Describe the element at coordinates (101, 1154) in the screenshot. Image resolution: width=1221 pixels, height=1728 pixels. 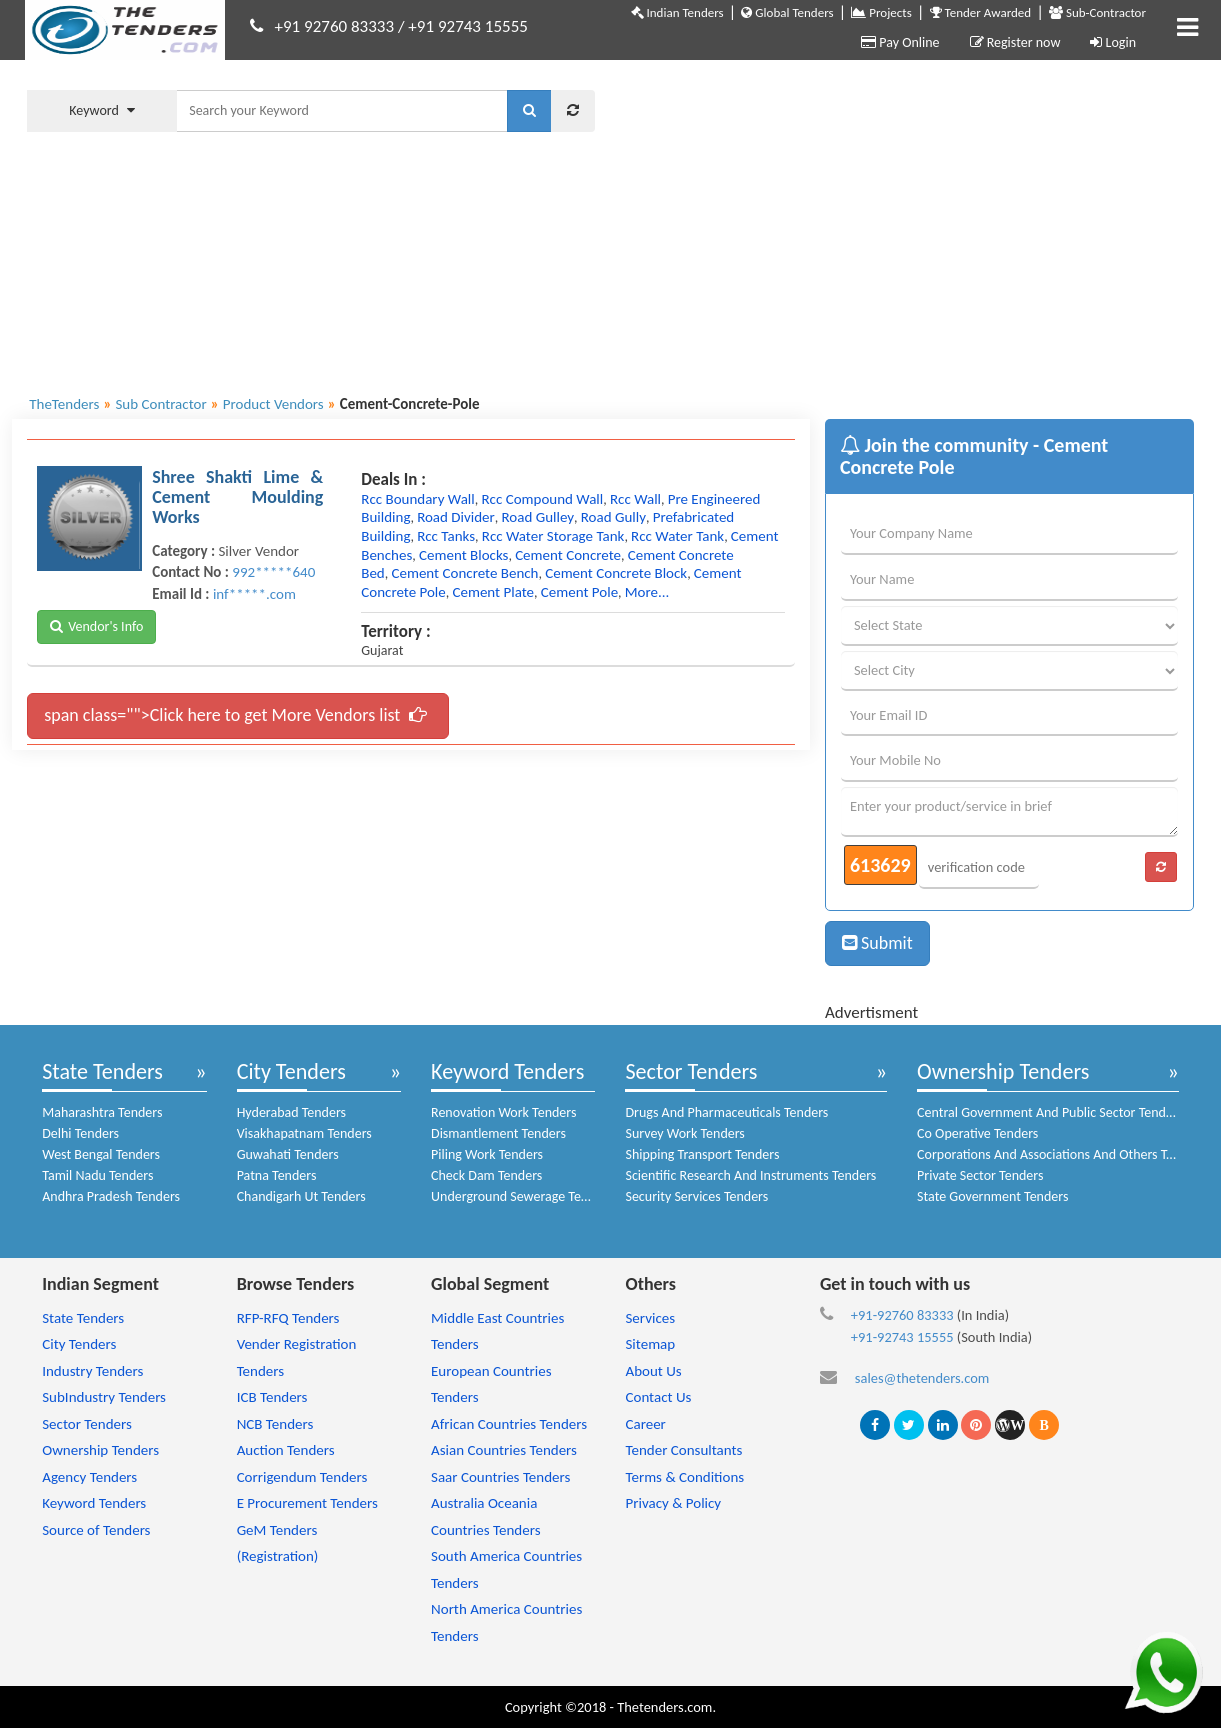
I see `West Bengal Tenders` at that location.